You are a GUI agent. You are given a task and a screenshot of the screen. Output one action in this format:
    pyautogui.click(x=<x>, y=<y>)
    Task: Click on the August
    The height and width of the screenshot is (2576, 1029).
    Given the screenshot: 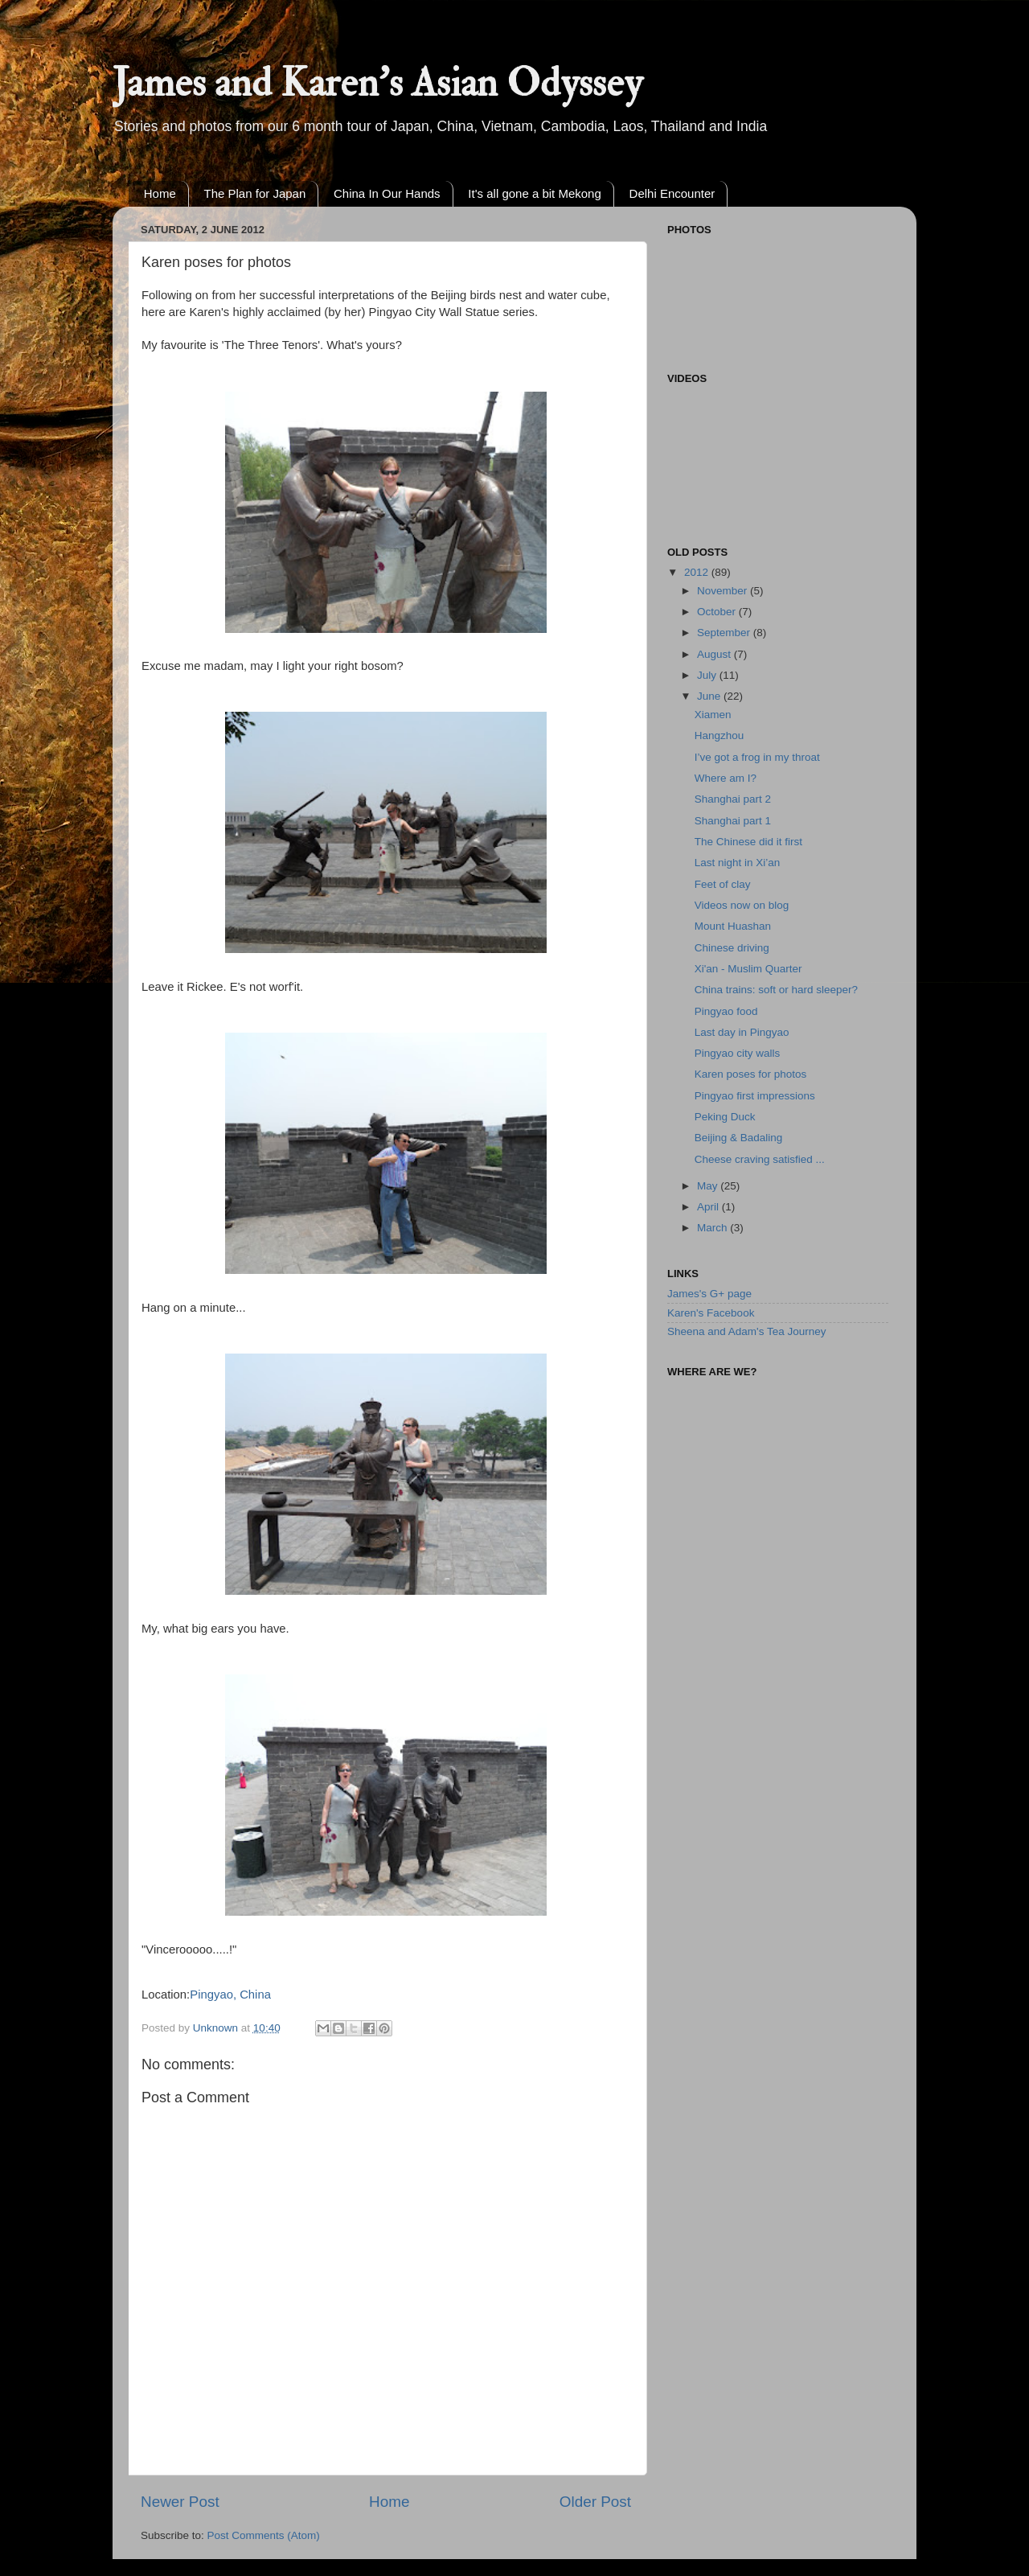 What is the action you would take?
    pyautogui.click(x=715, y=654)
    